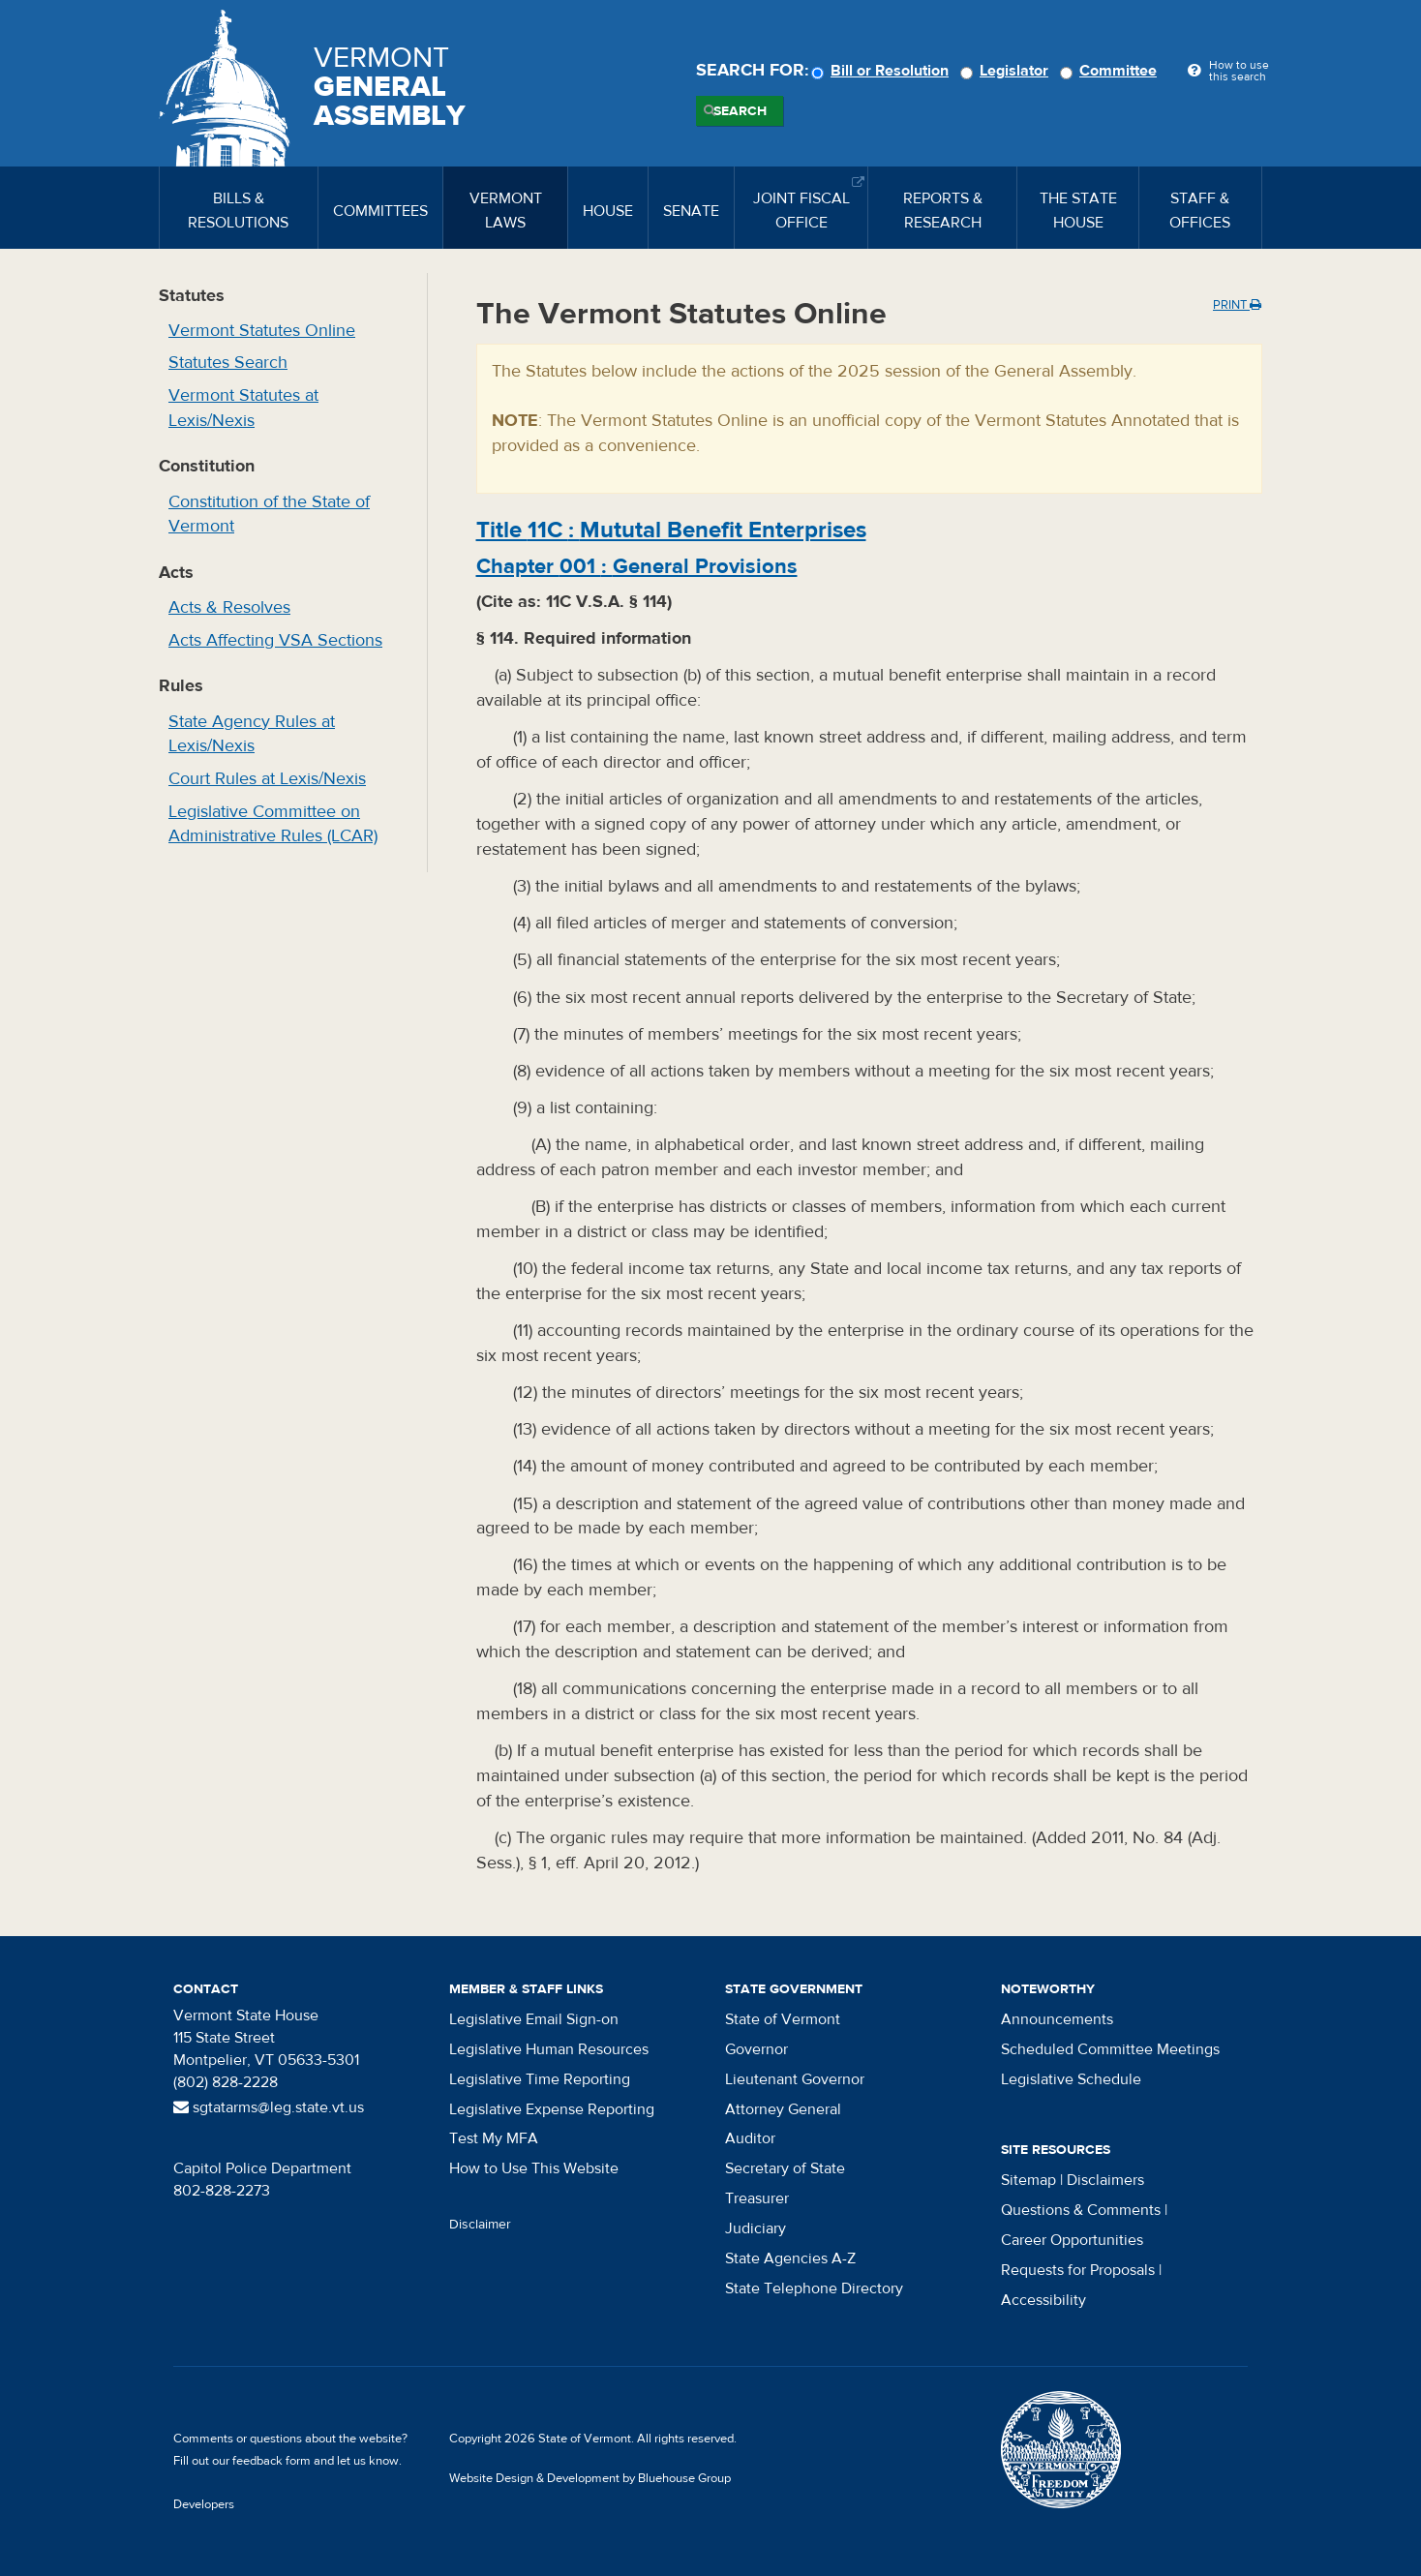  I want to click on Court Rules at Lexis/Nexis, so click(267, 779).